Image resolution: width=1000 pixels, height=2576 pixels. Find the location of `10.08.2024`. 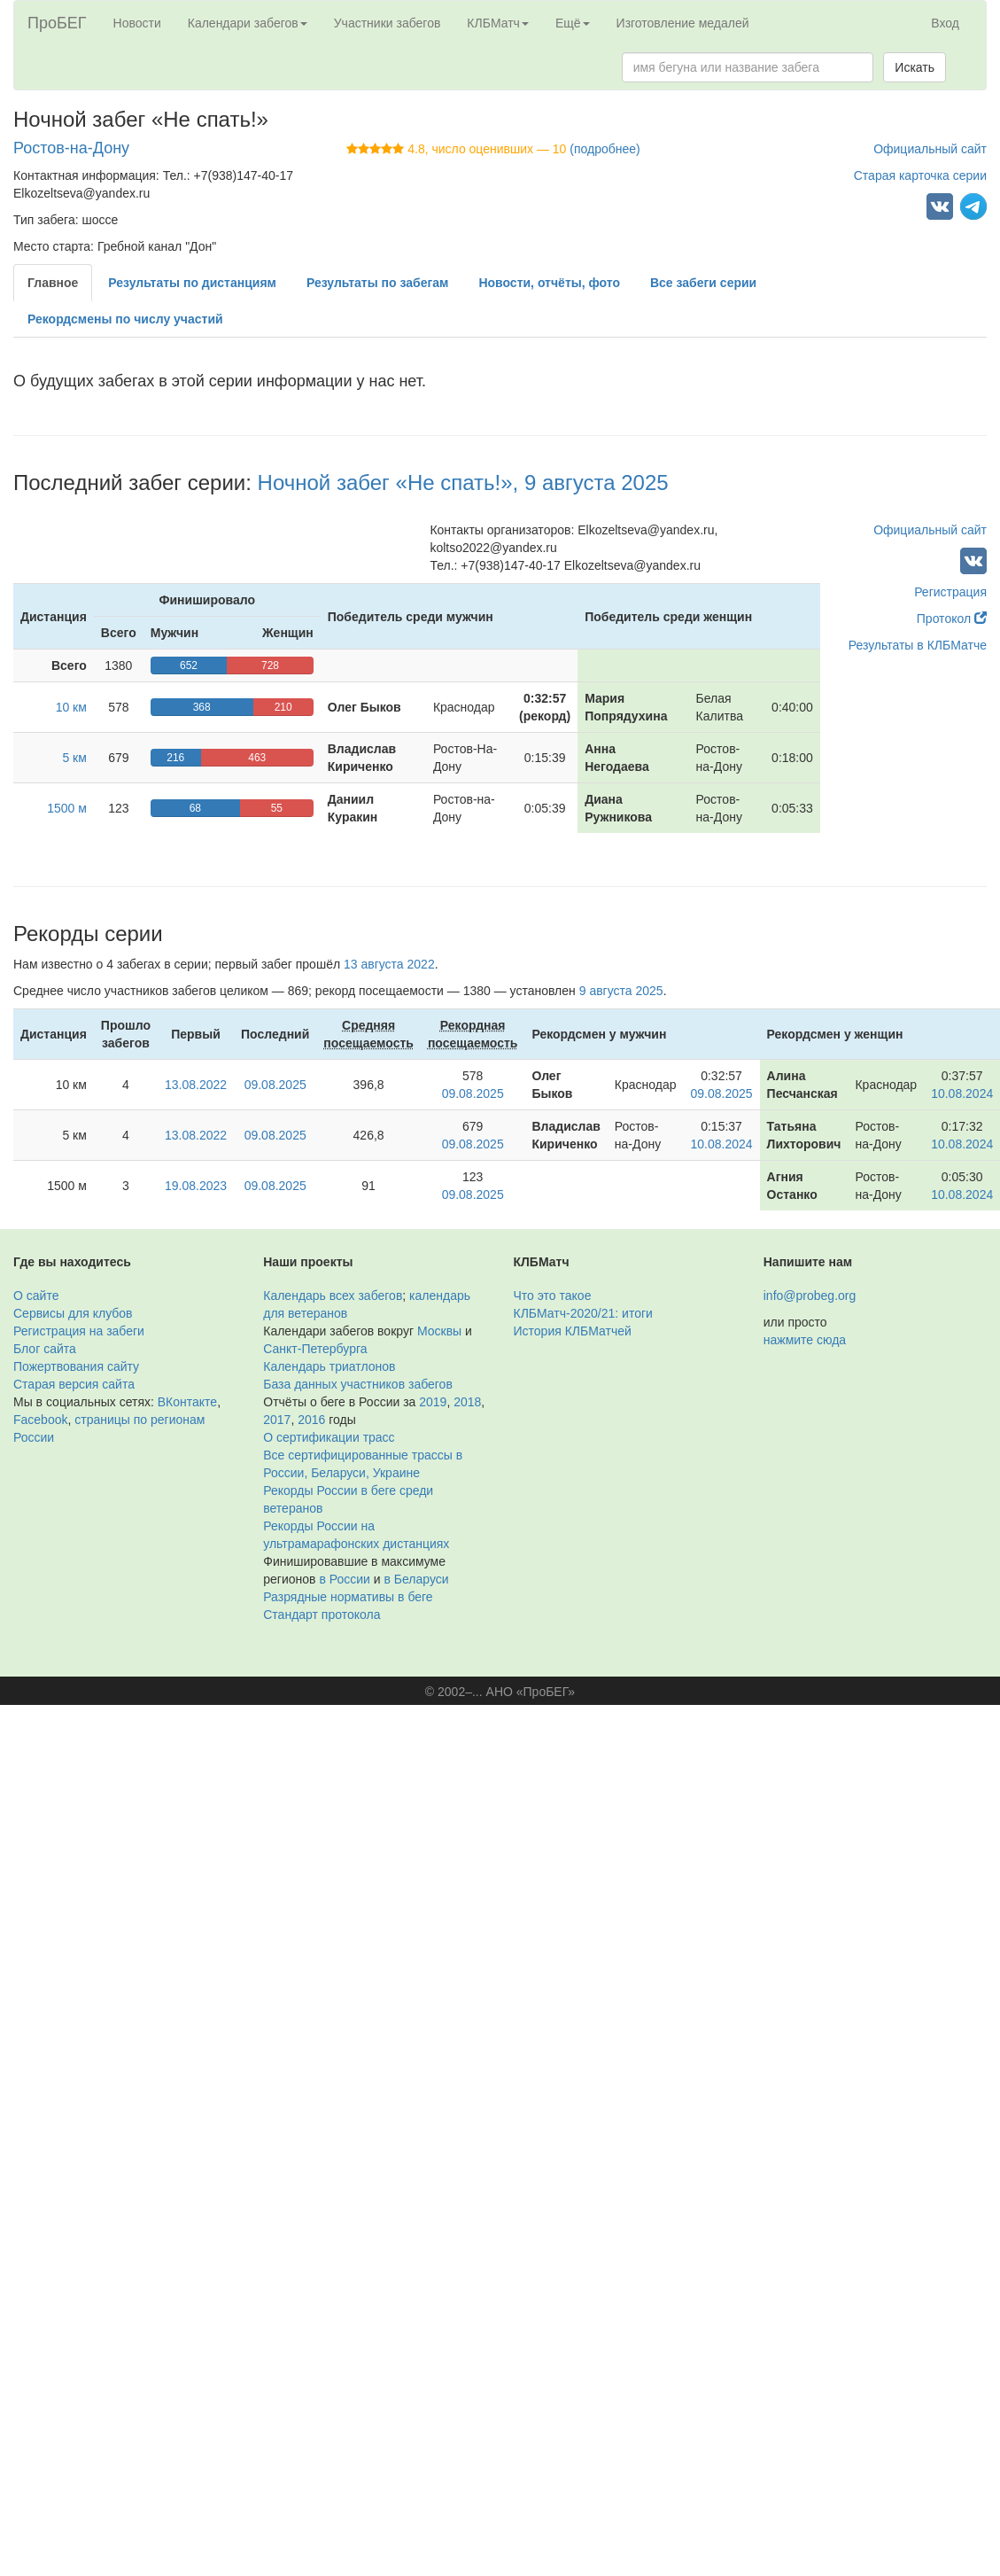

10.08.2024 is located at coordinates (962, 1093).